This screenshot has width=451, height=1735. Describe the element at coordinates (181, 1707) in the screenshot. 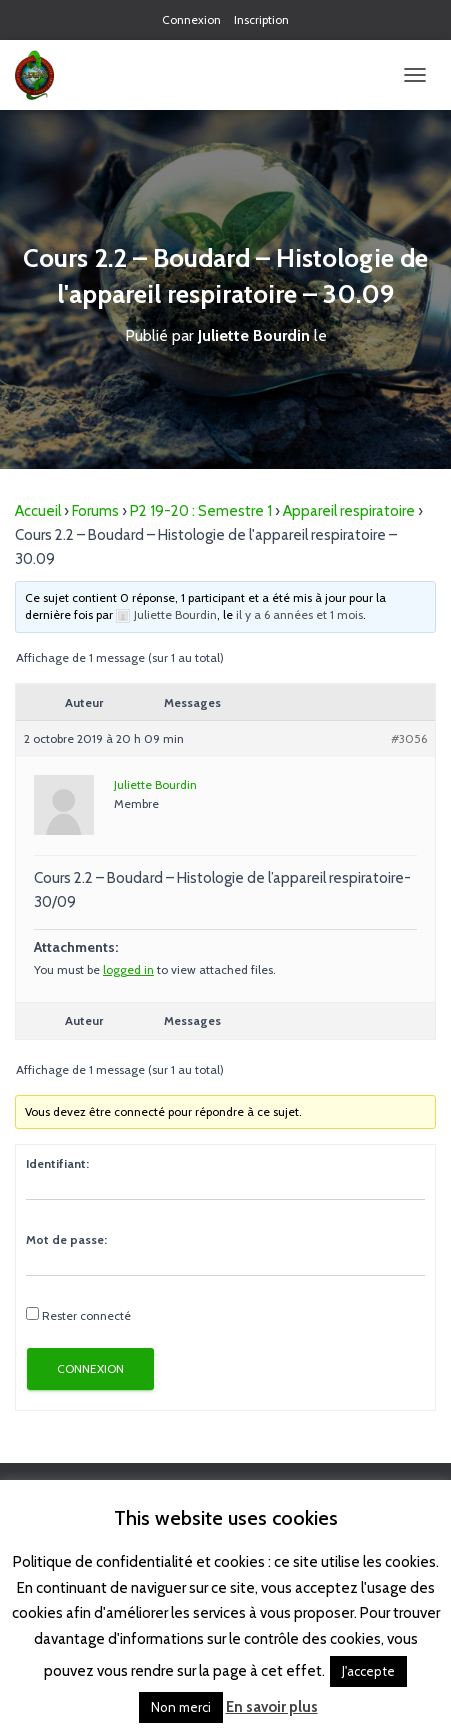

I see `Non merci [button]` at that location.